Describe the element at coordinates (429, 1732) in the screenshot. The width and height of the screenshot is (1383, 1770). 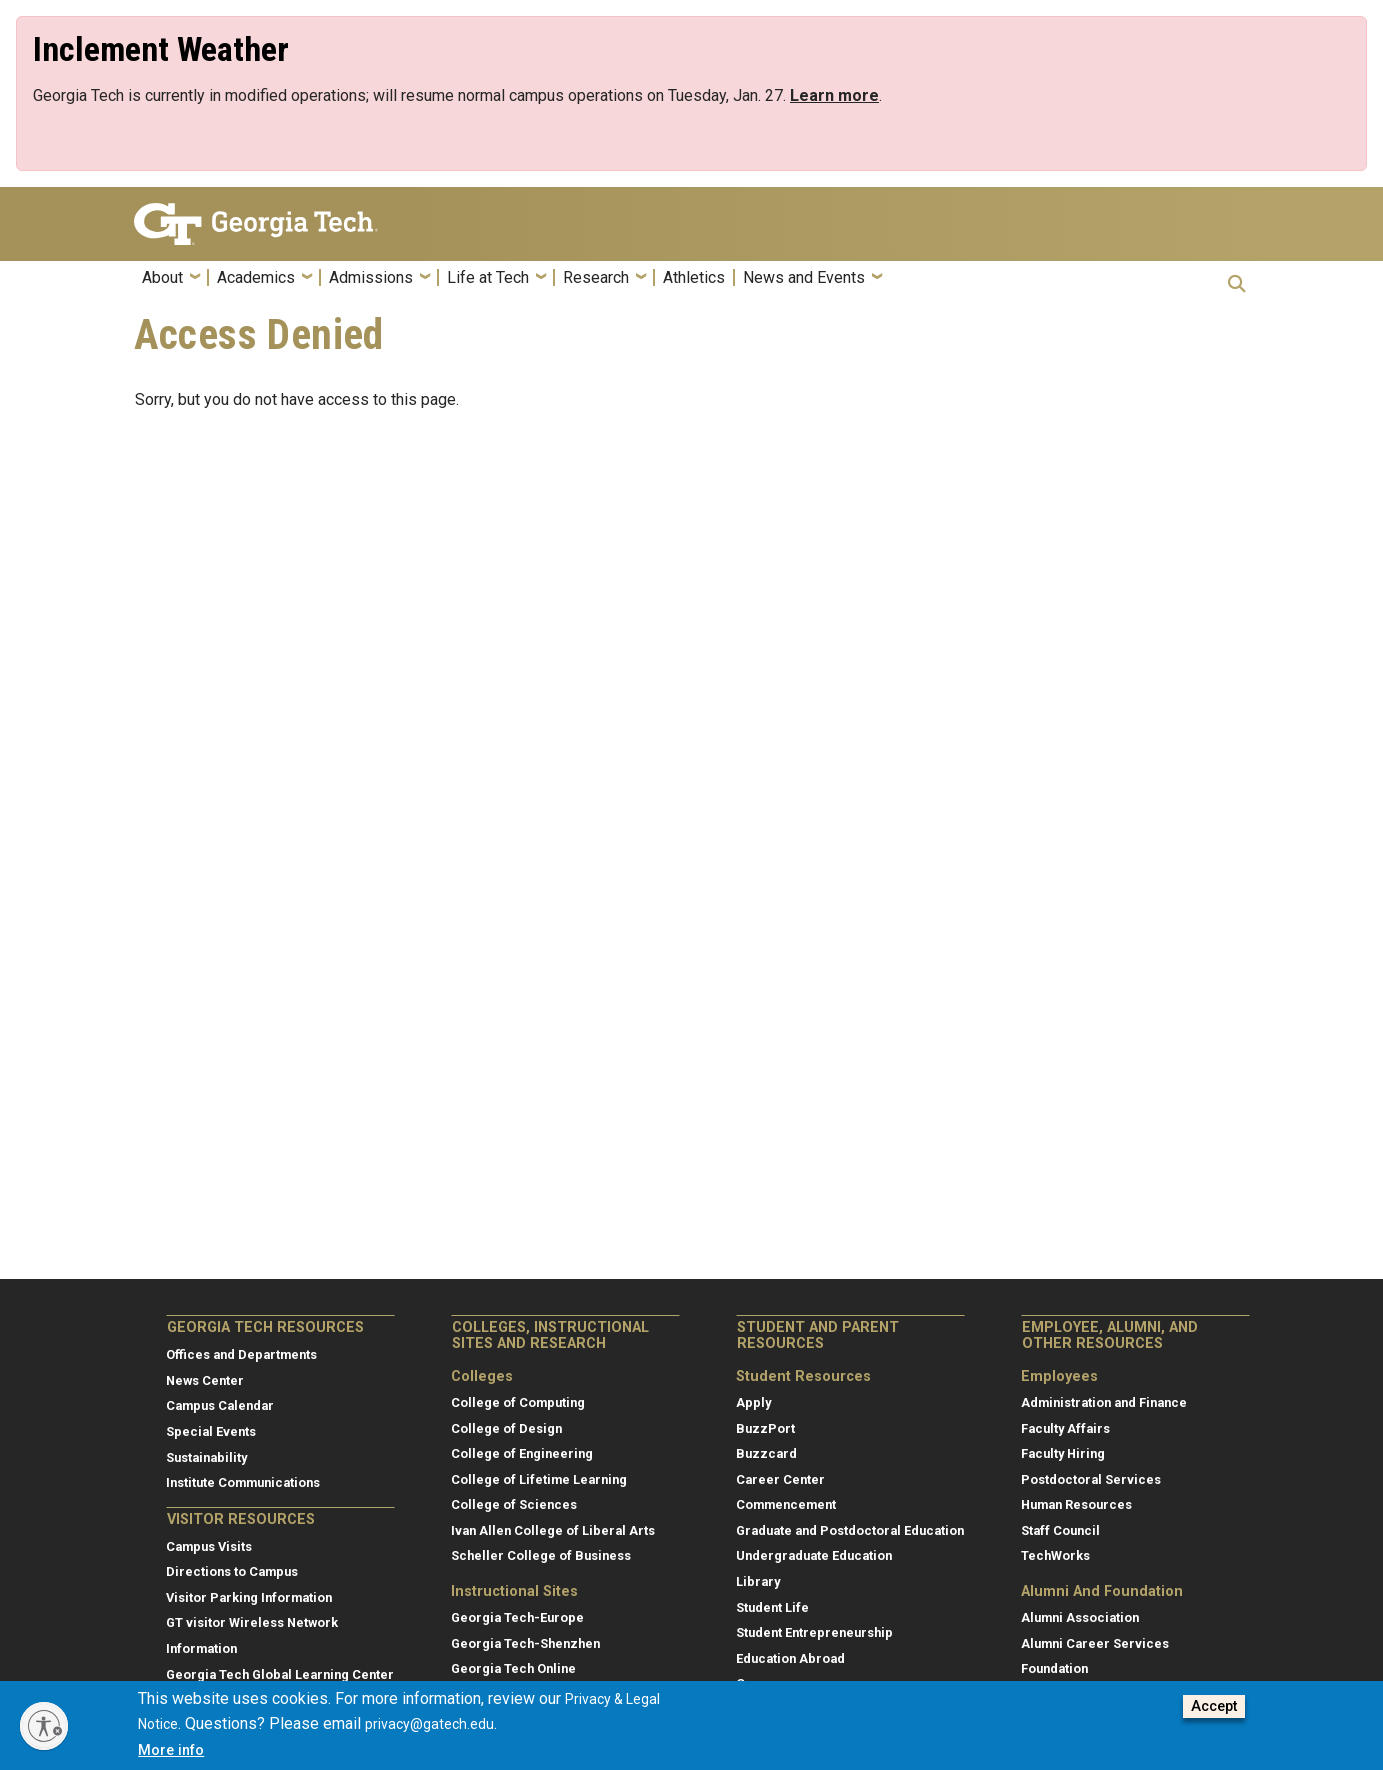
I see `privacy@gatech.edu` at that location.